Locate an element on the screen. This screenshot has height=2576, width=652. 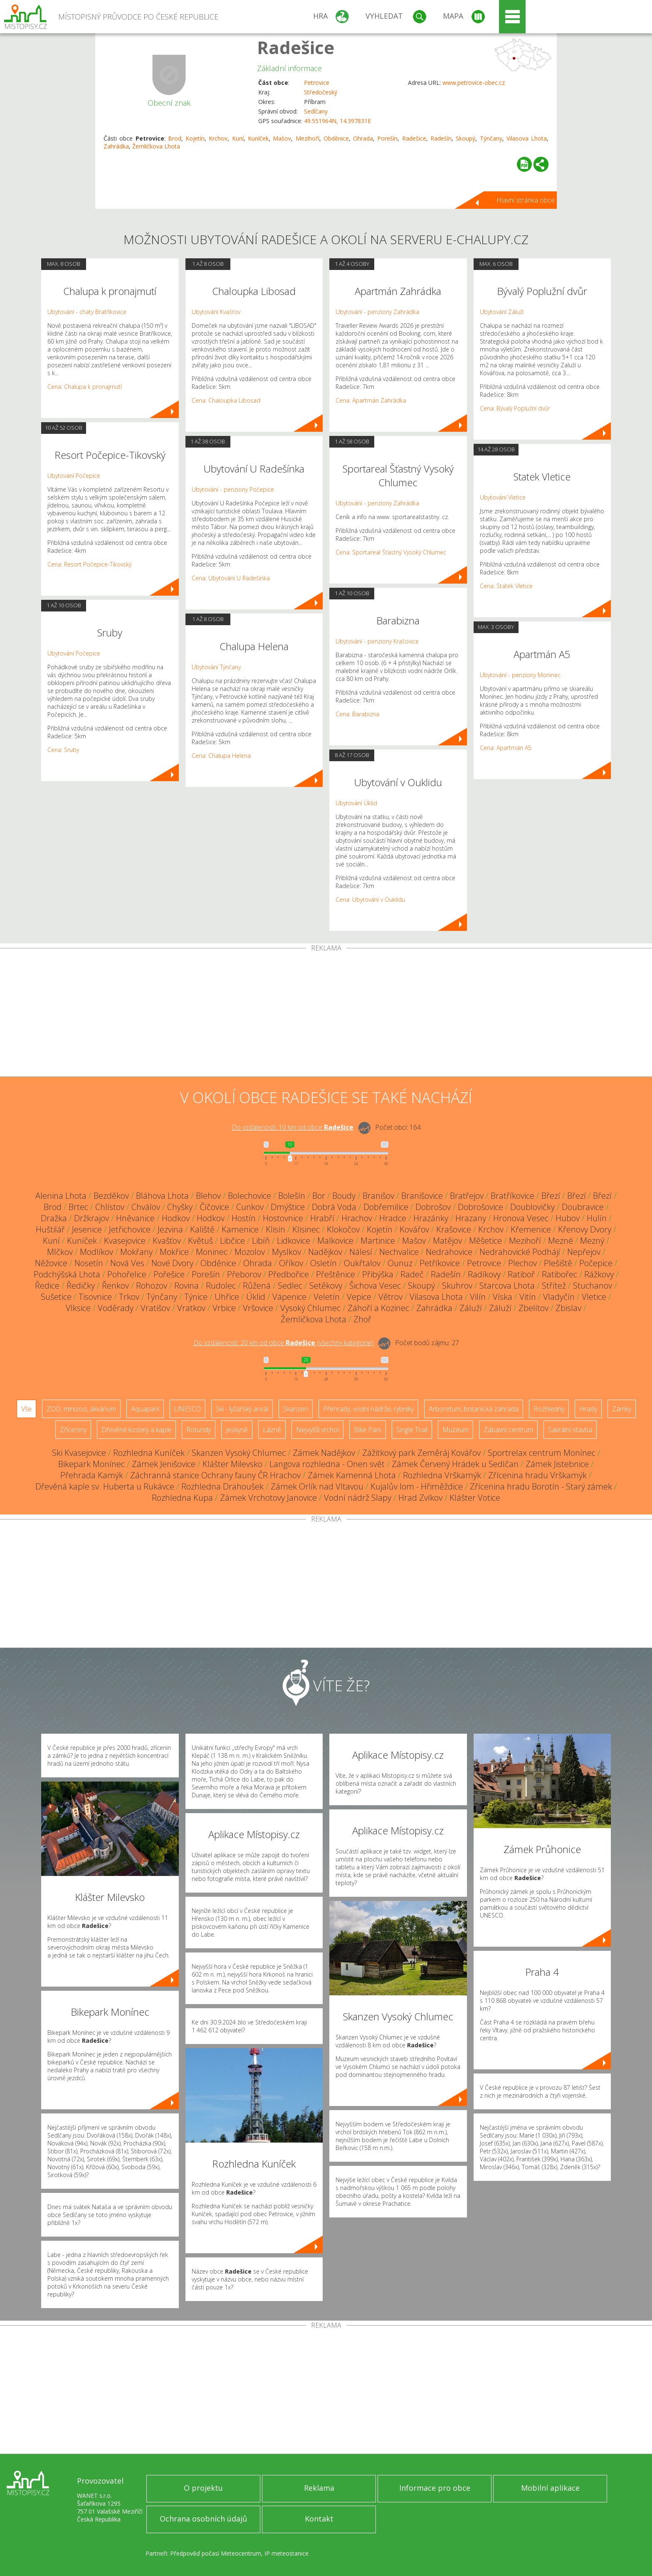
Radešín is located at coordinates (441, 138).